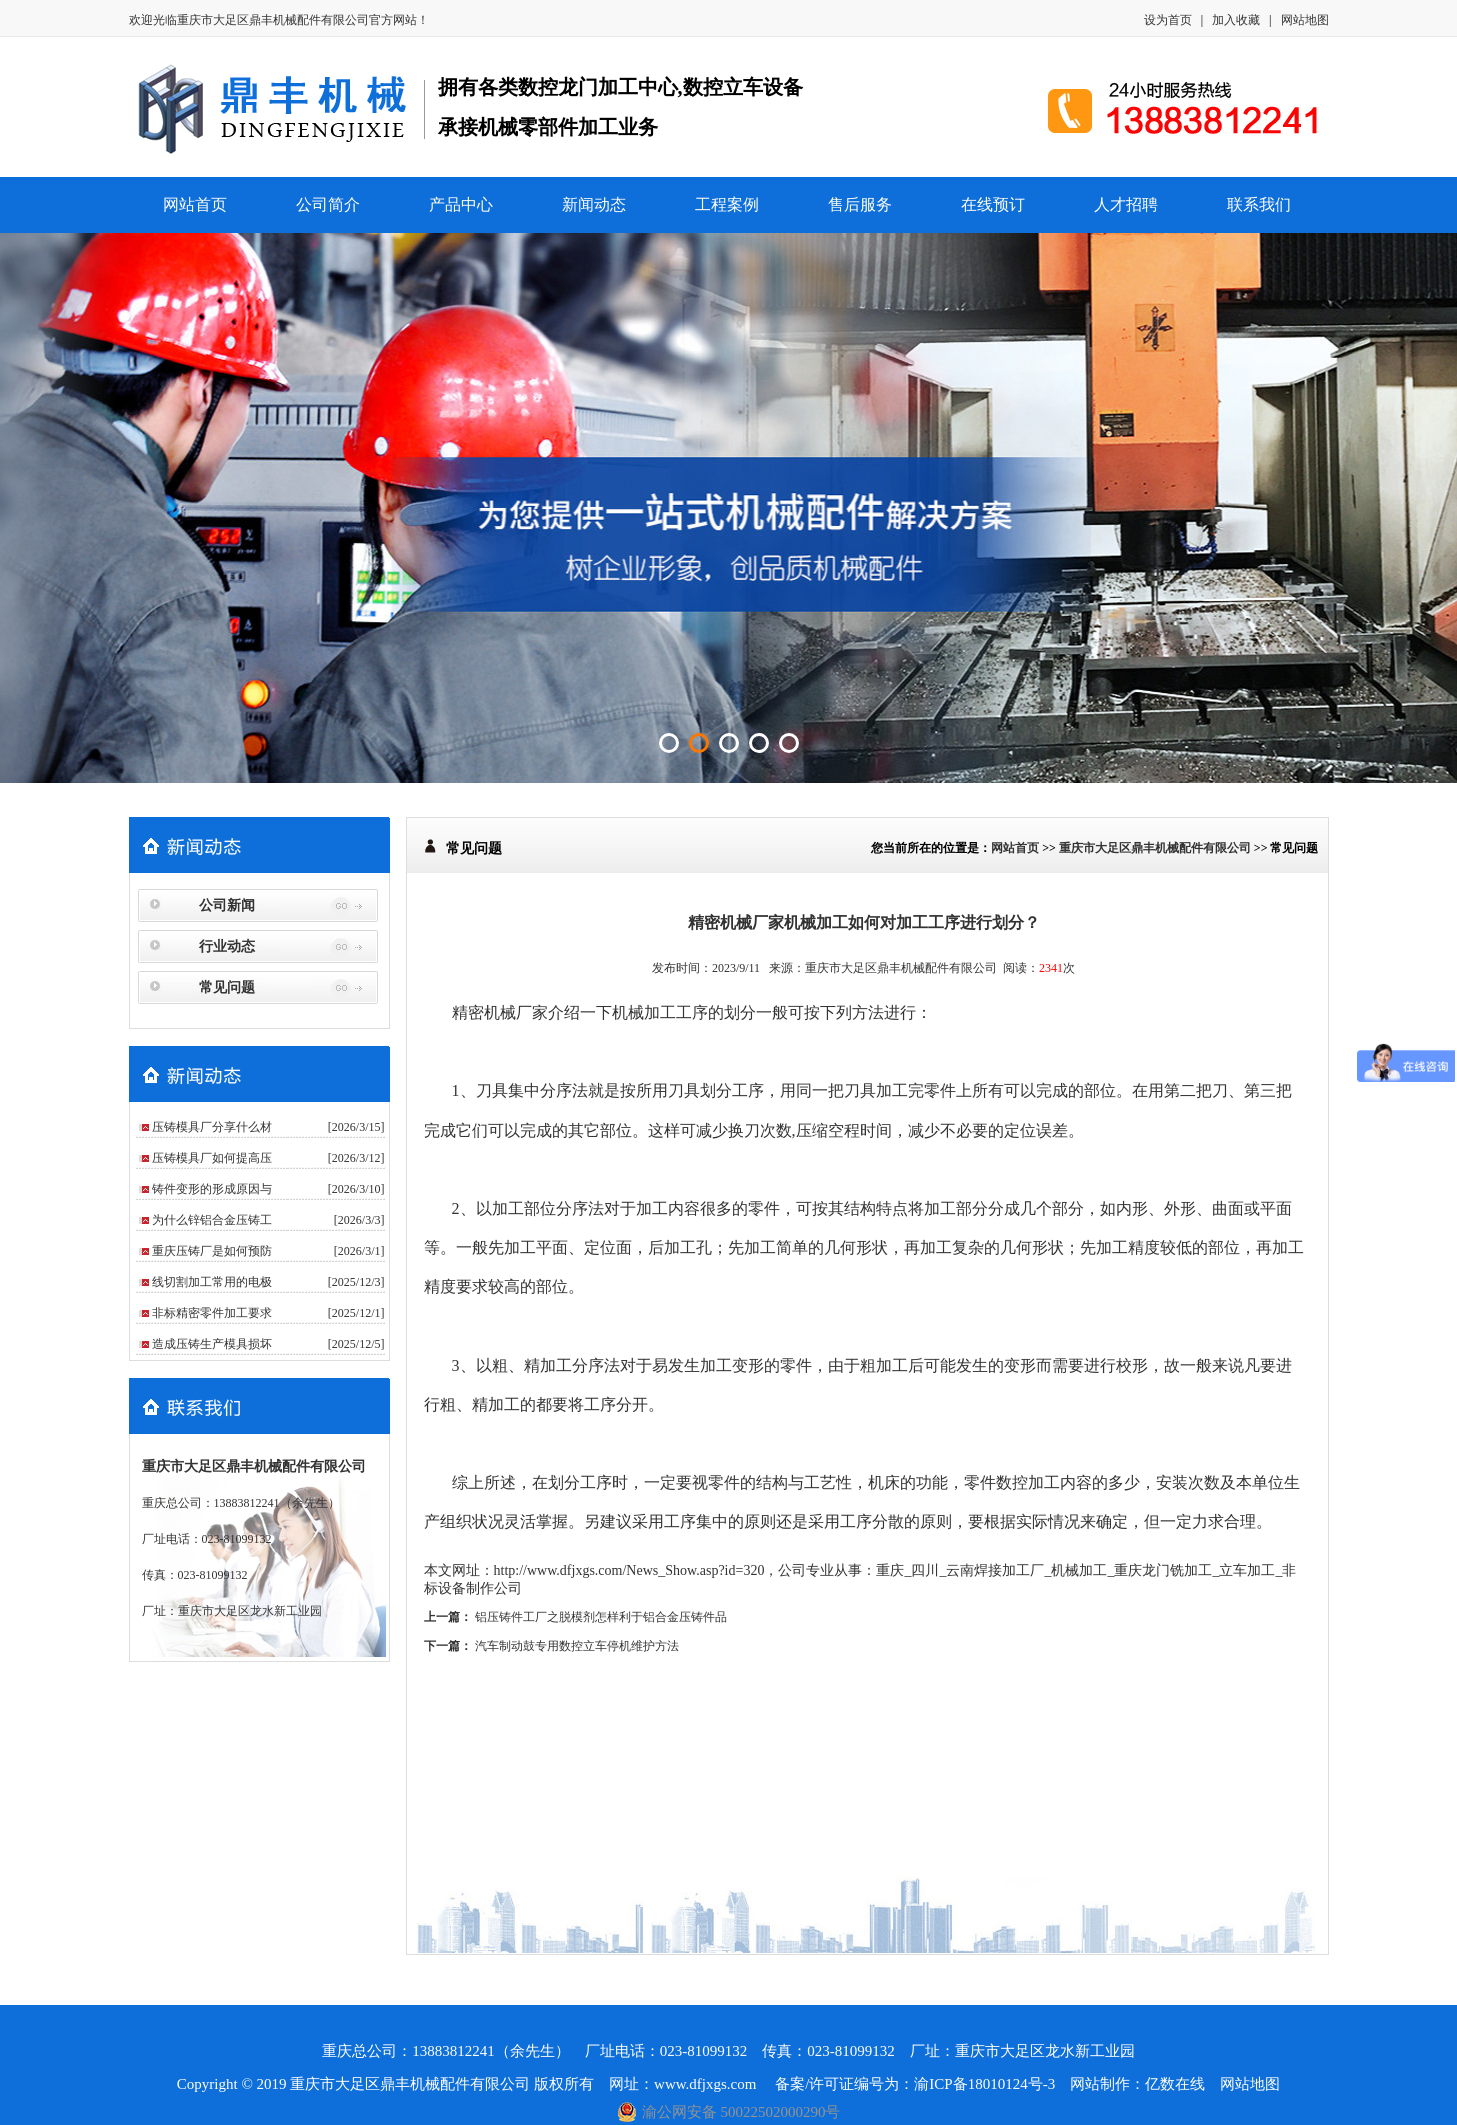  Describe the element at coordinates (212, 1344) in the screenshot. I see `造成压铸生产模具损坏` at that location.